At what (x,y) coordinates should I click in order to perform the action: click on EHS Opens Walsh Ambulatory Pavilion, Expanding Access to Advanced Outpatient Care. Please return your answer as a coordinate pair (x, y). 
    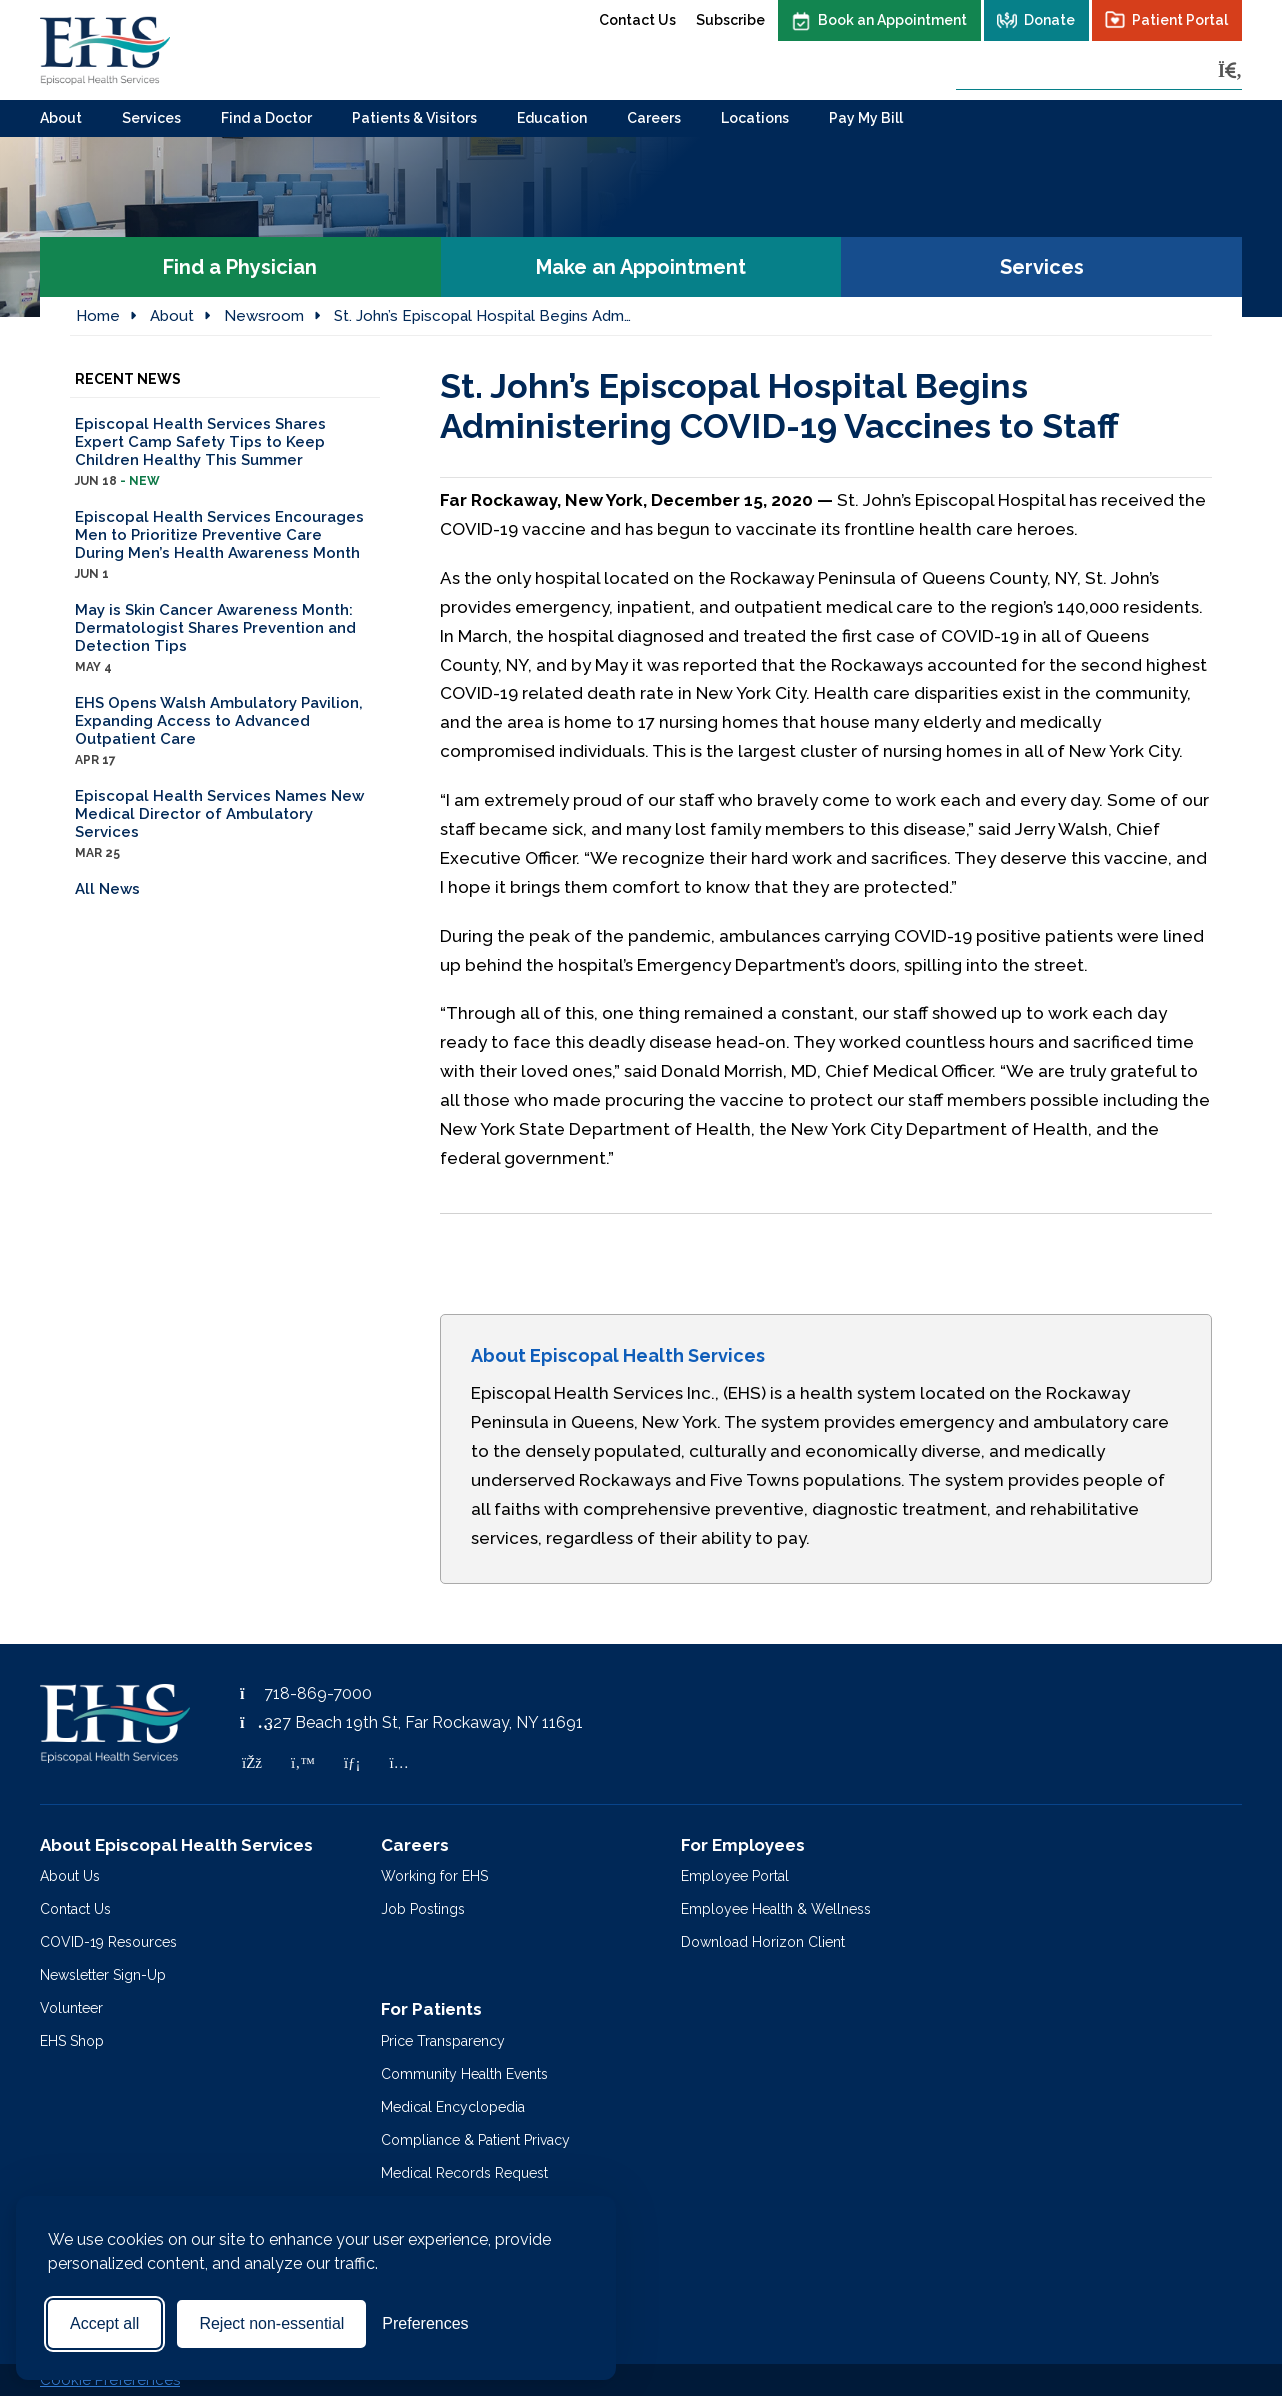
    Looking at the image, I should click on (225, 731).